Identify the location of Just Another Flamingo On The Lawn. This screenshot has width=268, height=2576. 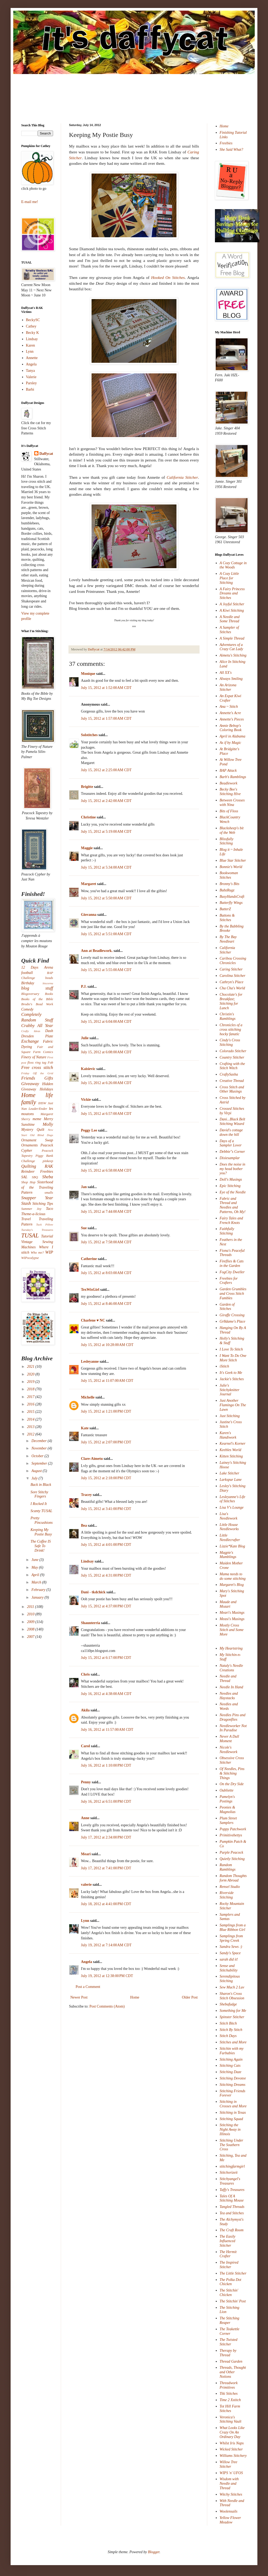
(233, 1405).